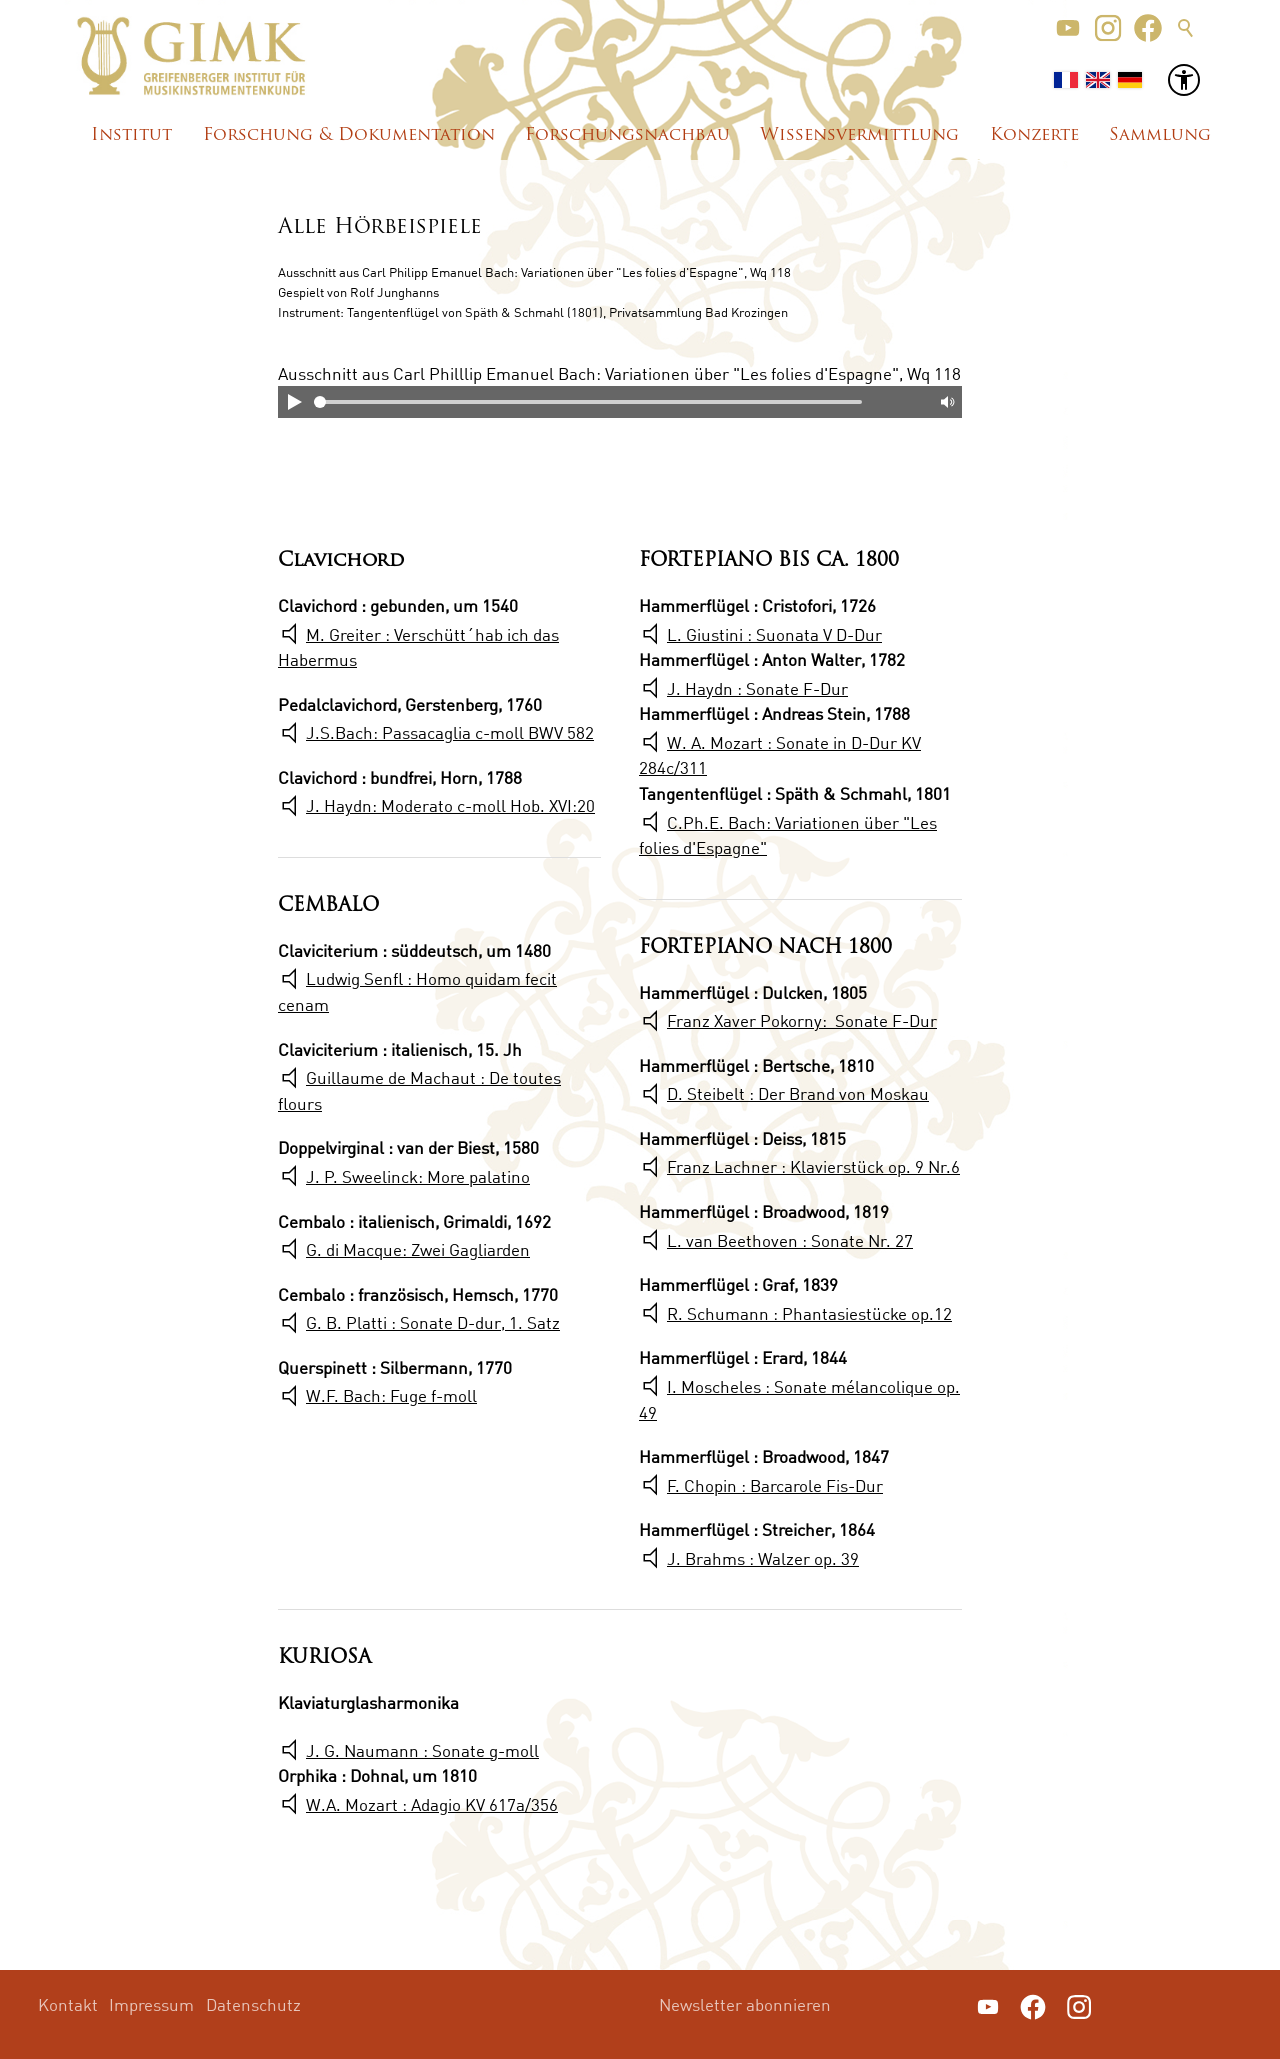  What do you see at coordinates (813, 1166) in the screenshot?
I see `Franz Lachner : Klavierstück op. 9 Nr.6` at bounding box center [813, 1166].